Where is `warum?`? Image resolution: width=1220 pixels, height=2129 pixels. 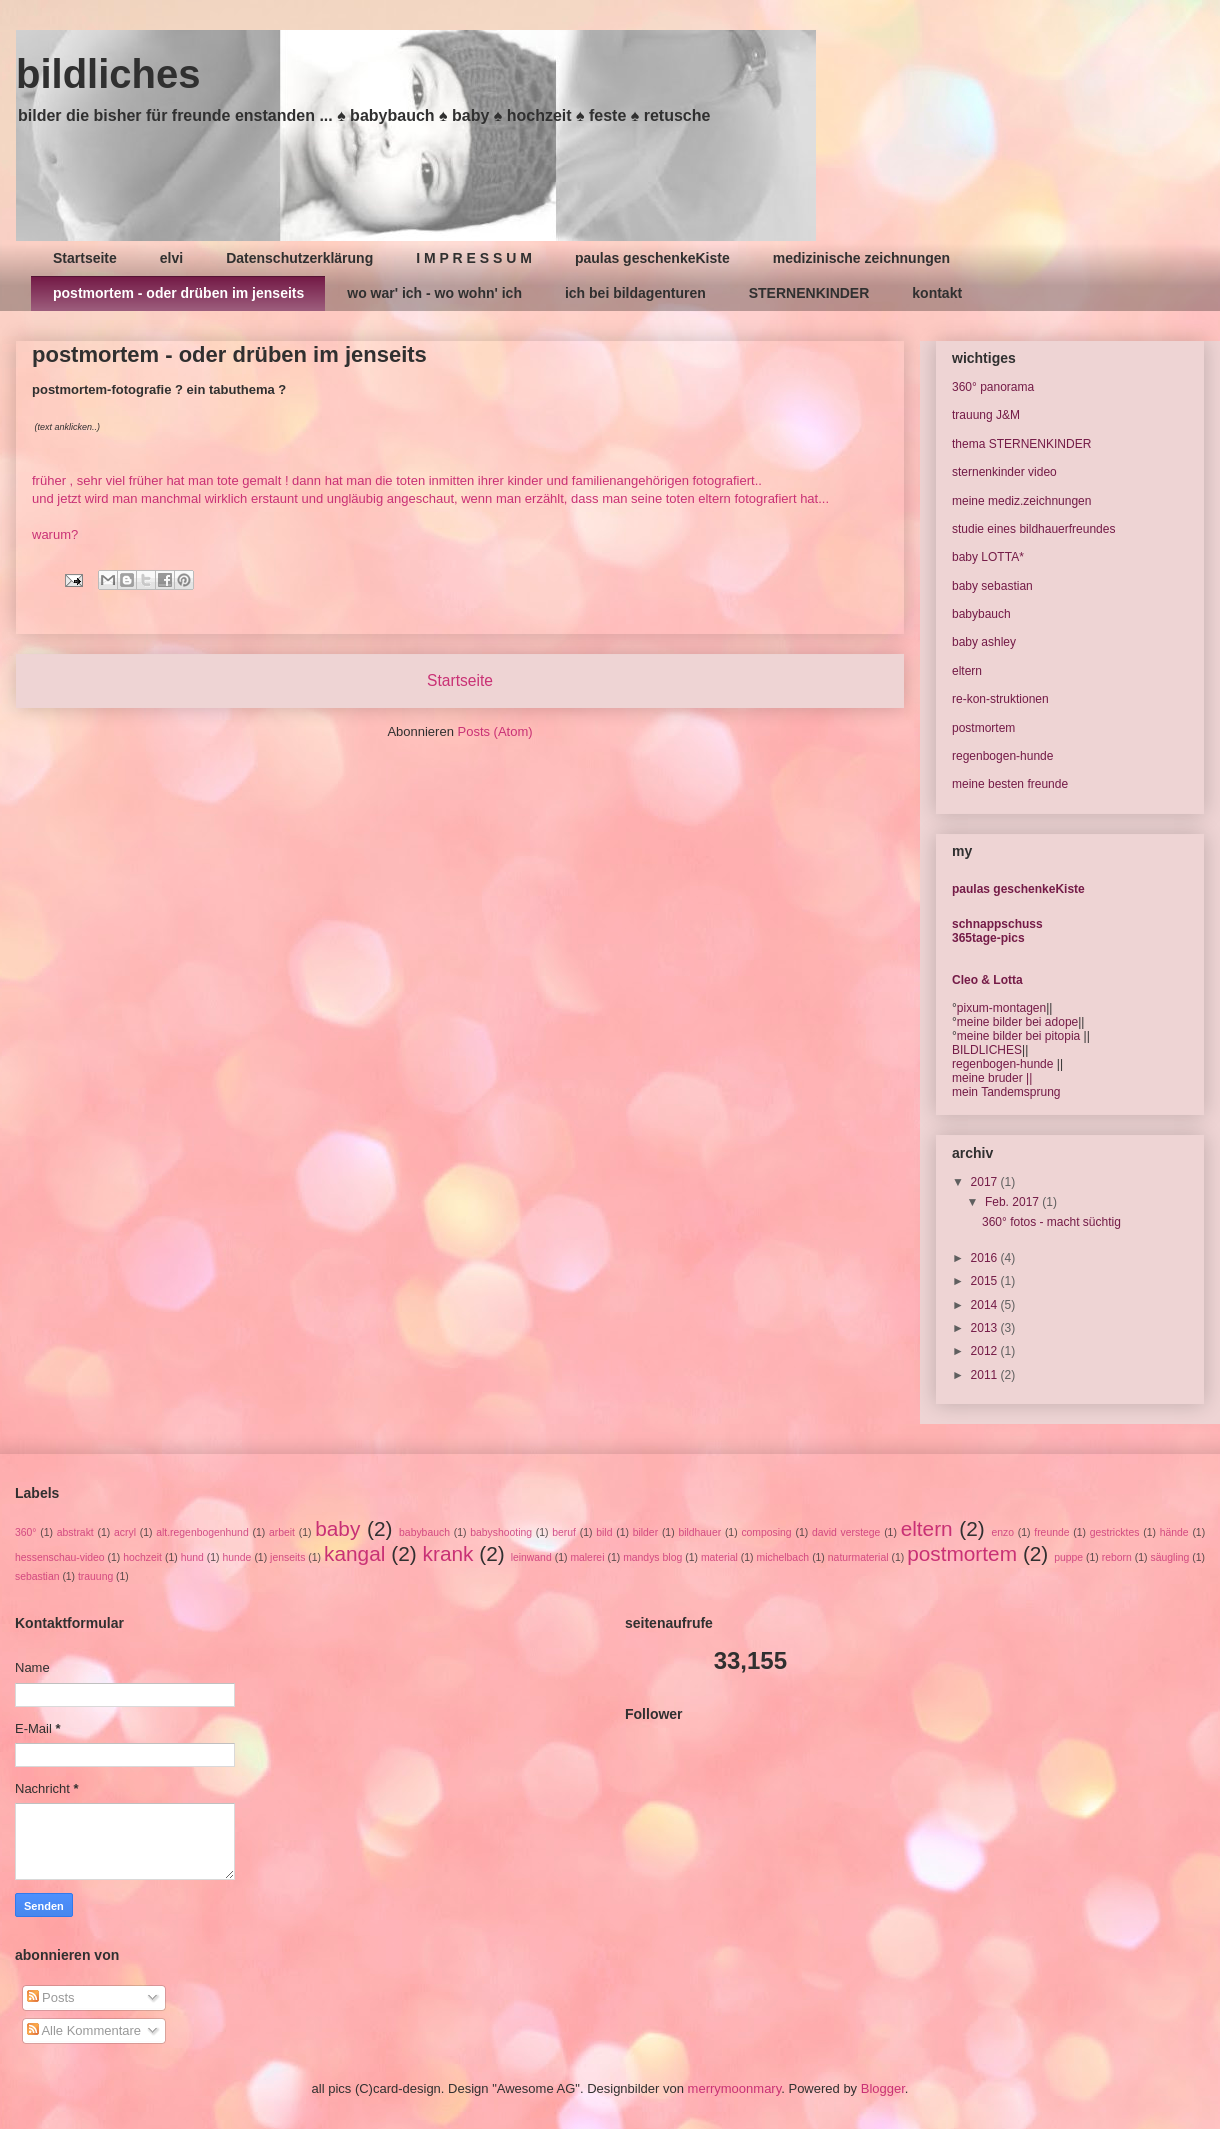 warum? is located at coordinates (55, 534).